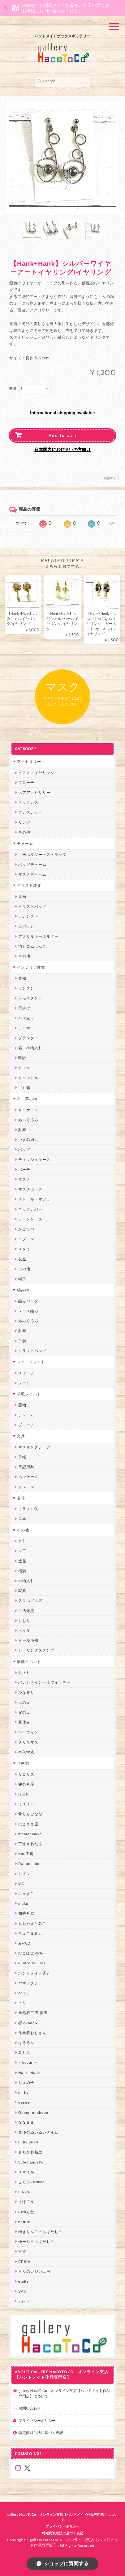 Image resolution: width=125 pixels, height=2576 pixels. What do you see at coordinates (44, 1682) in the screenshot?
I see `バレンタイン・ホワイトデー` at bounding box center [44, 1682].